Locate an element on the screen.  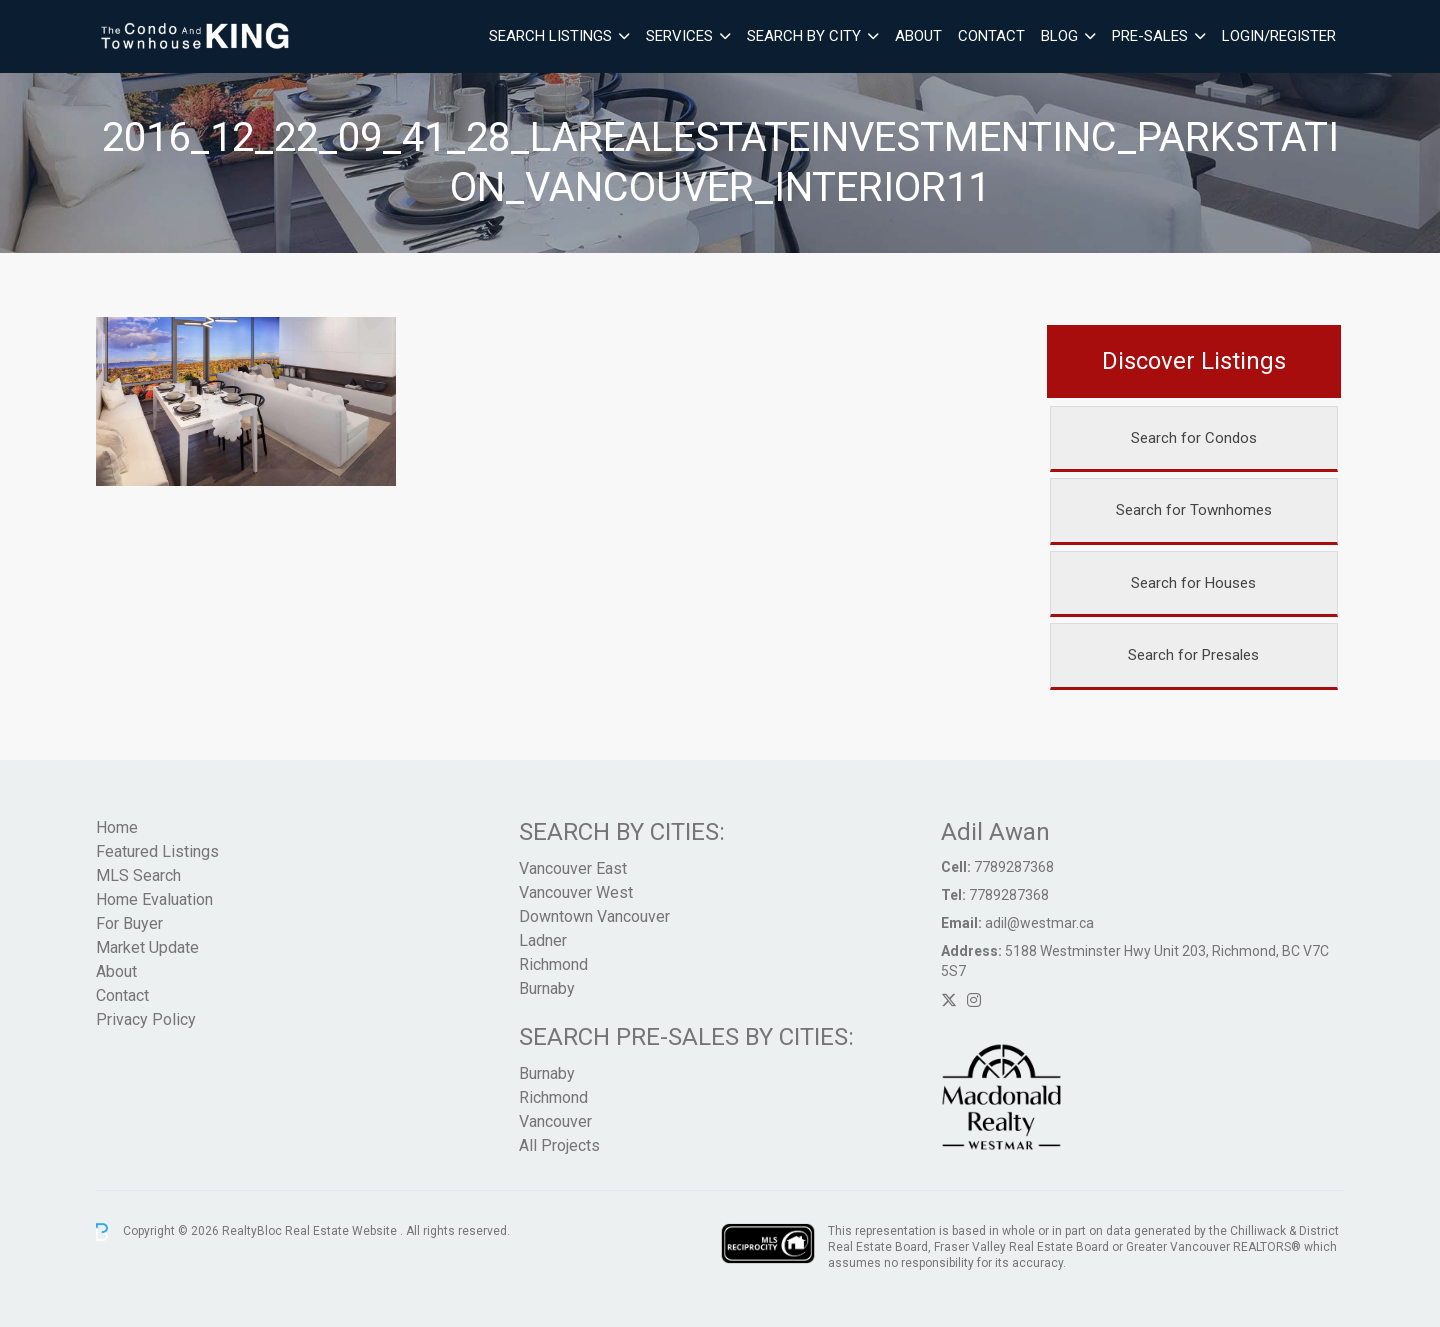
Services is located at coordinates (679, 36).